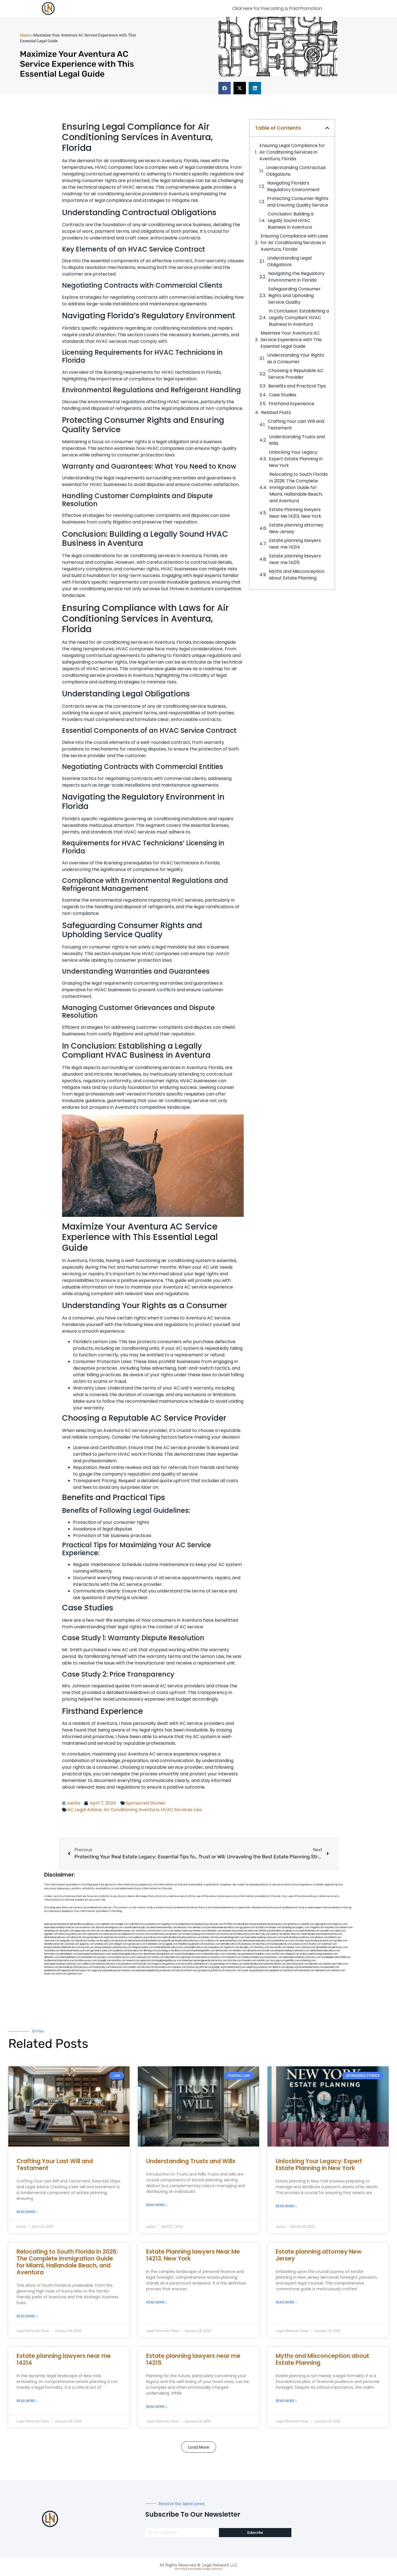 The image size is (397, 2576). What do you see at coordinates (230, 1924) in the screenshot?
I see `10-10ths.com` at bounding box center [230, 1924].